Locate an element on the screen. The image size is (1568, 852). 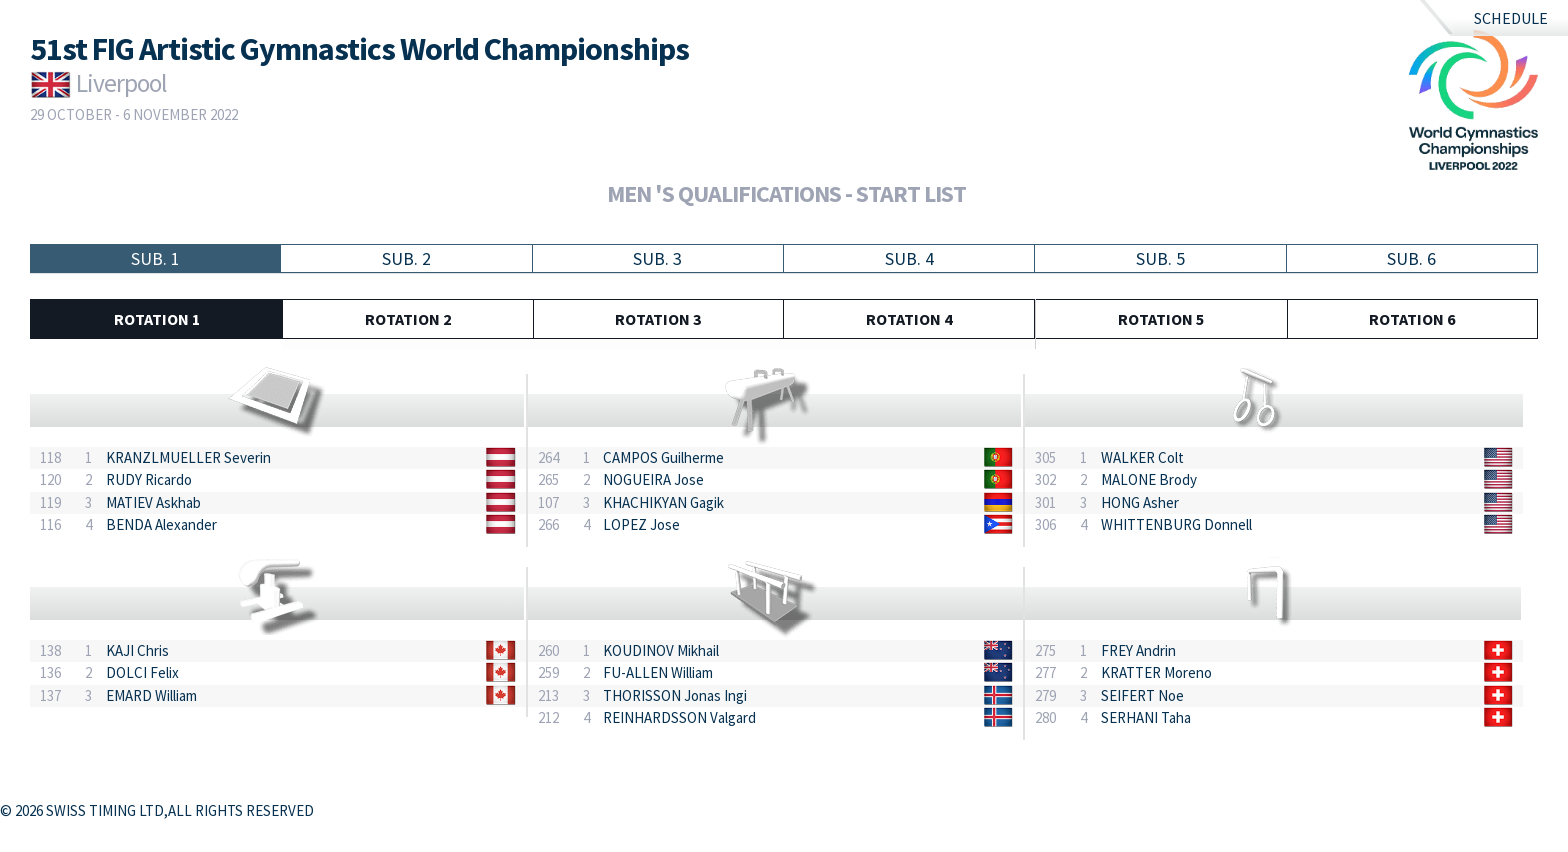
FU-ALLEN William is located at coordinates (658, 672).